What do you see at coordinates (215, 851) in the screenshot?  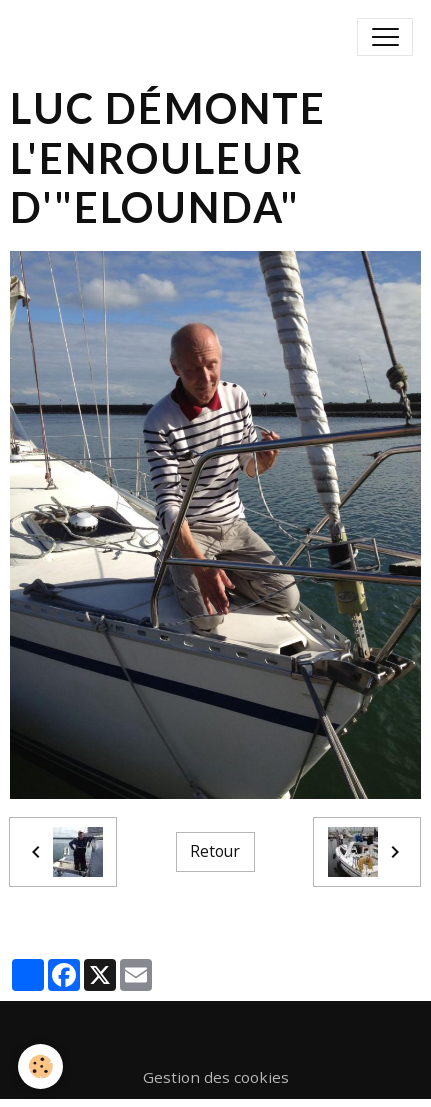 I see `Retour` at bounding box center [215, 851].